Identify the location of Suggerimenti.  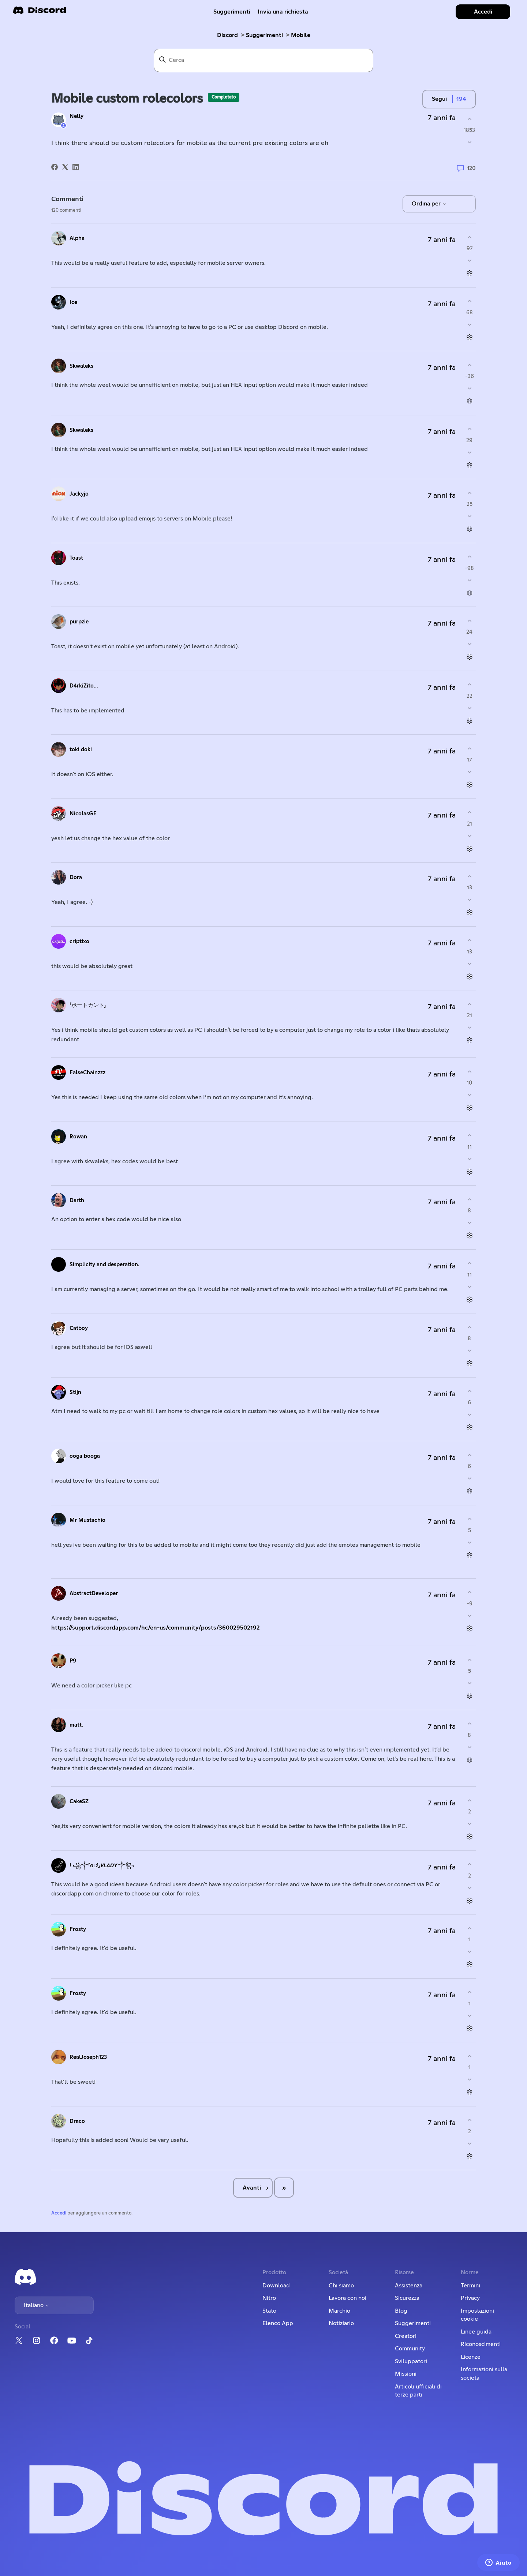
(231, 12).